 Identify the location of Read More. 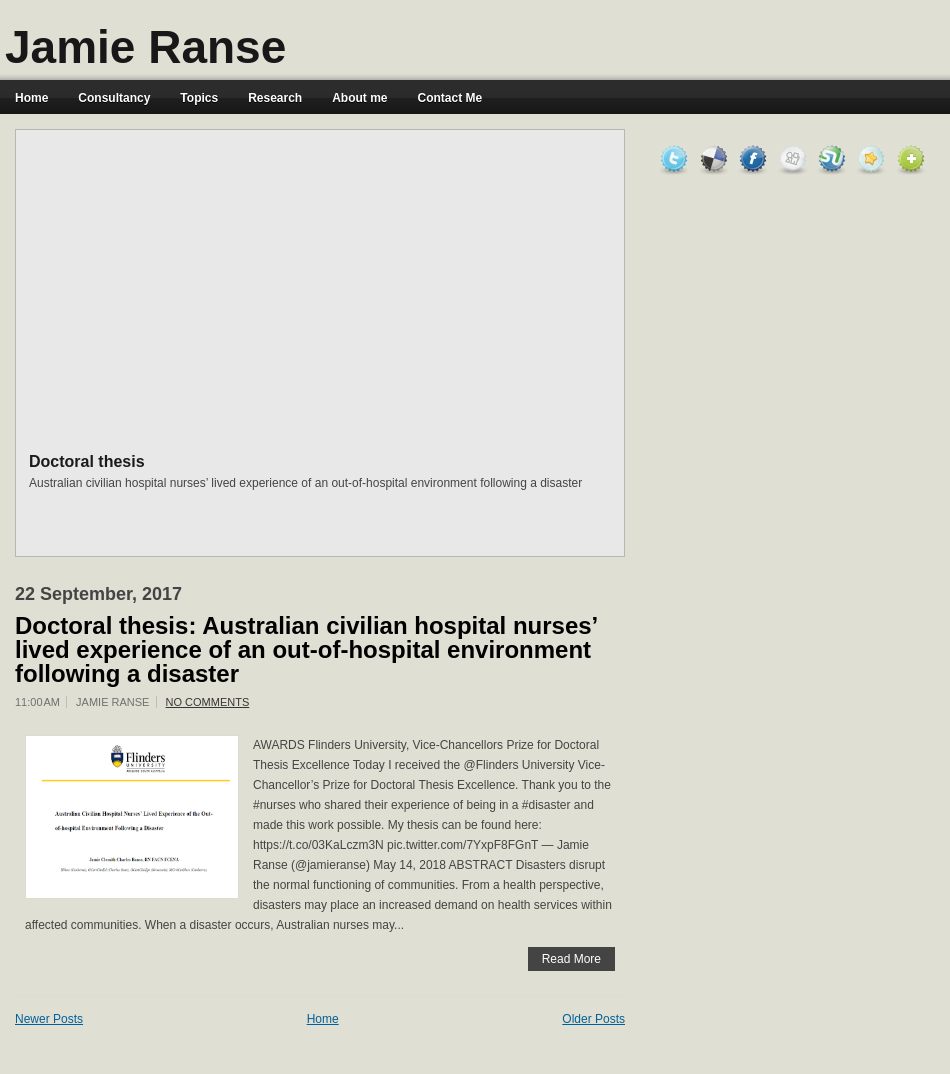
(571, 959).